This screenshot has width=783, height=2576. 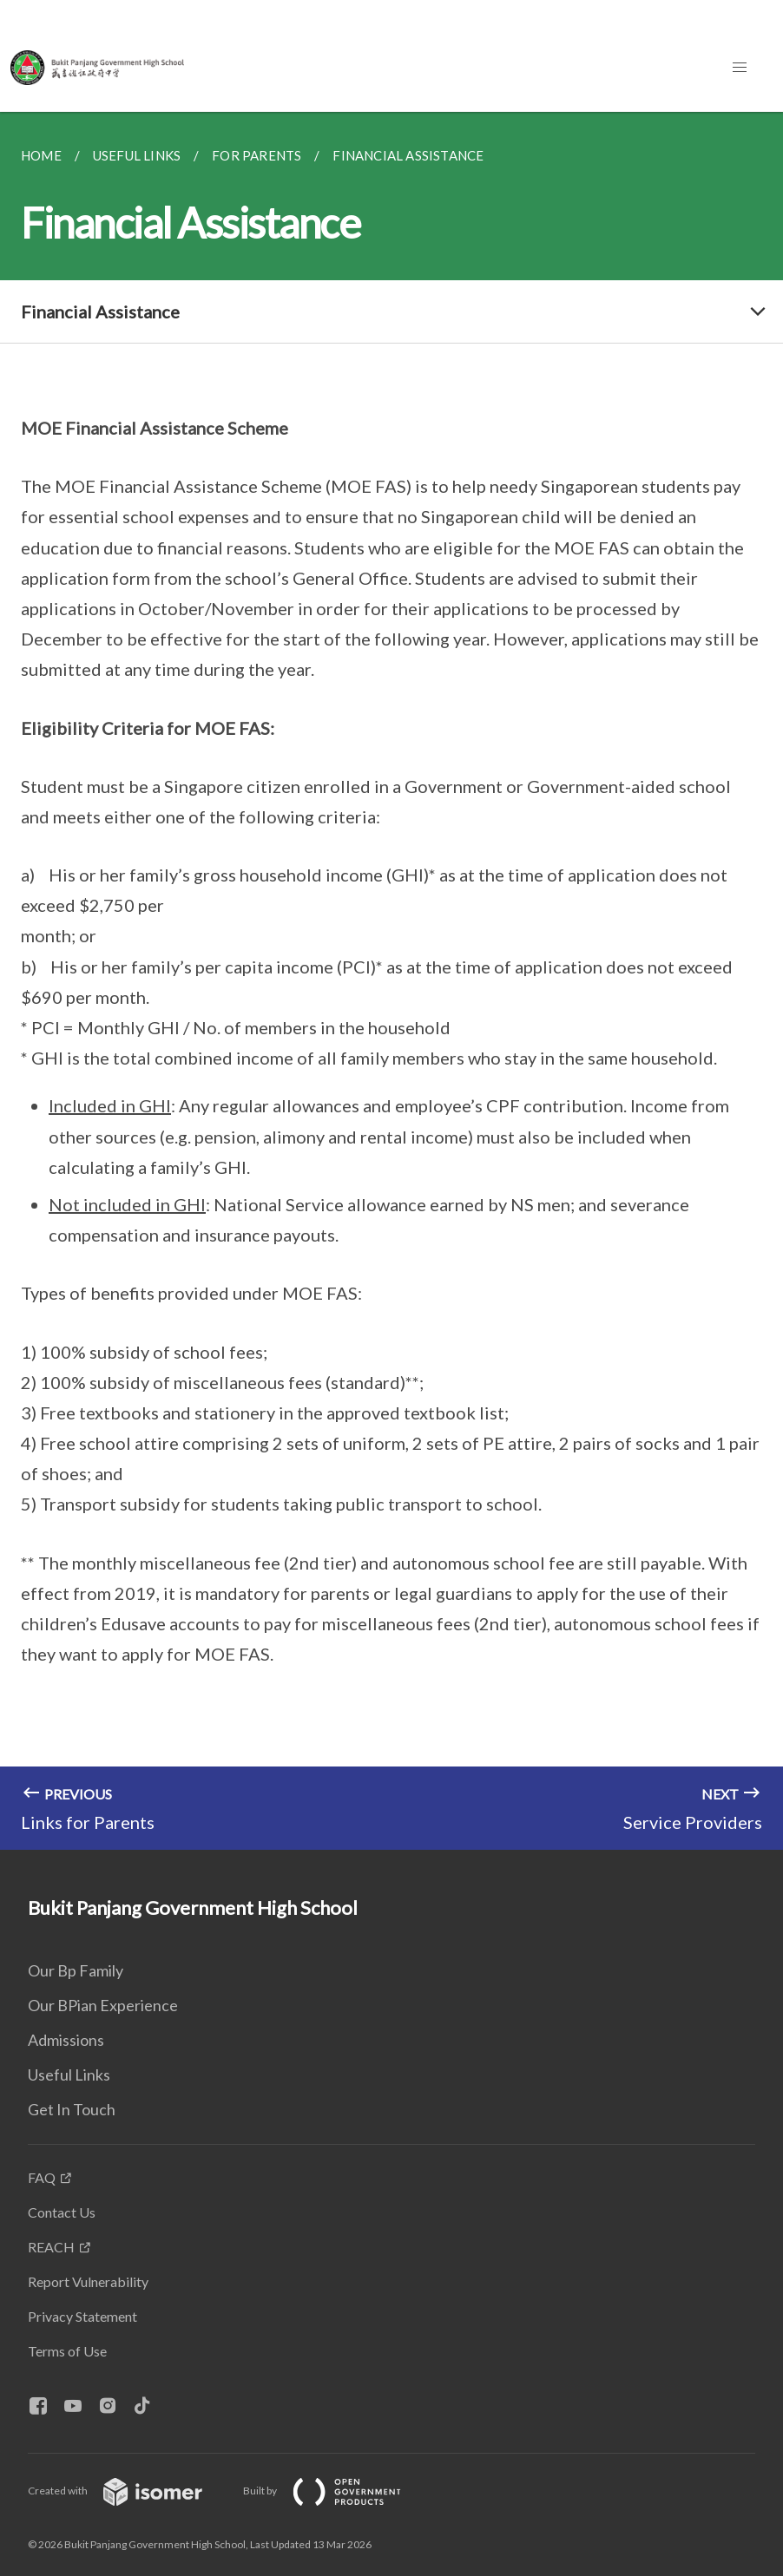 What do you see at coordinates (71, 2109) in the screenshot?
I see `Get In Touch` at bounding box center [71, 2109].